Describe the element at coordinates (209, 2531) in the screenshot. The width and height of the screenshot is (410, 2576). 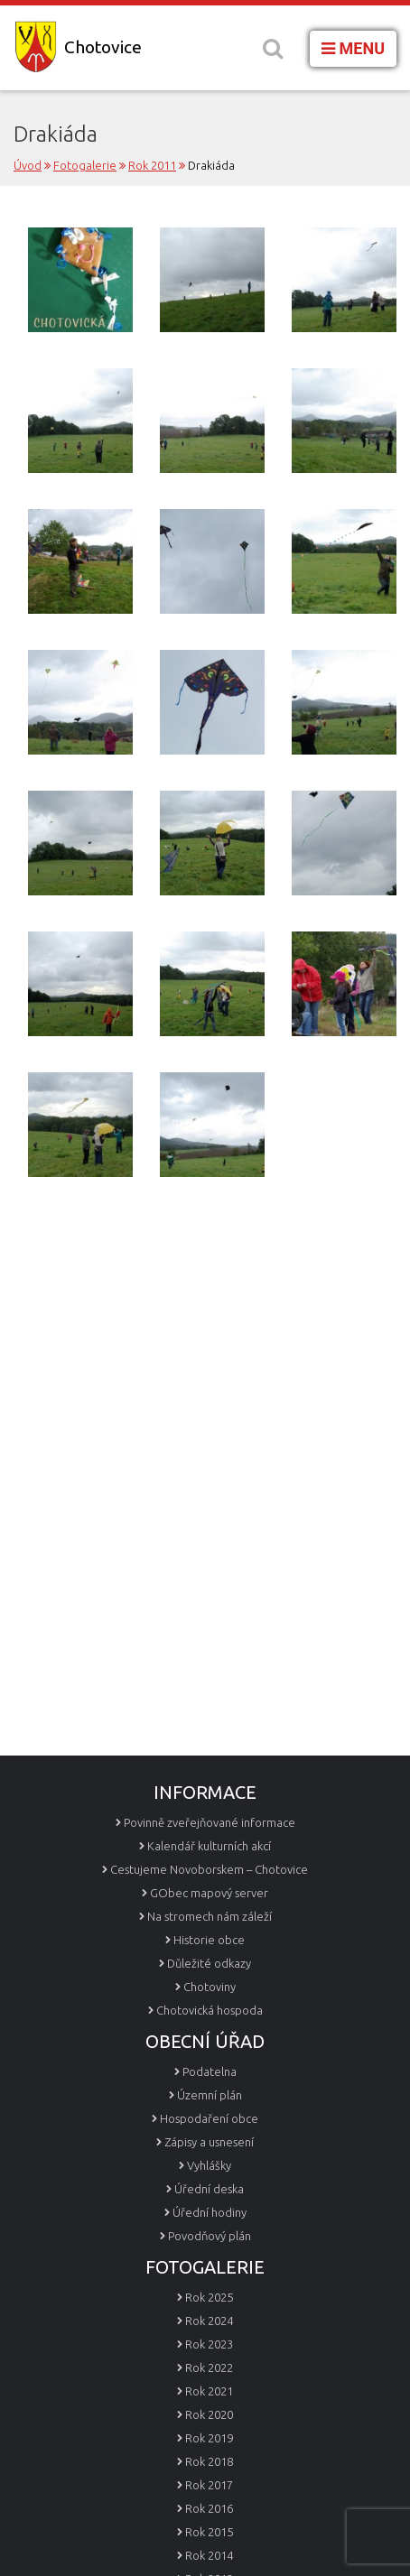
I see `Rok 2015` at that location.